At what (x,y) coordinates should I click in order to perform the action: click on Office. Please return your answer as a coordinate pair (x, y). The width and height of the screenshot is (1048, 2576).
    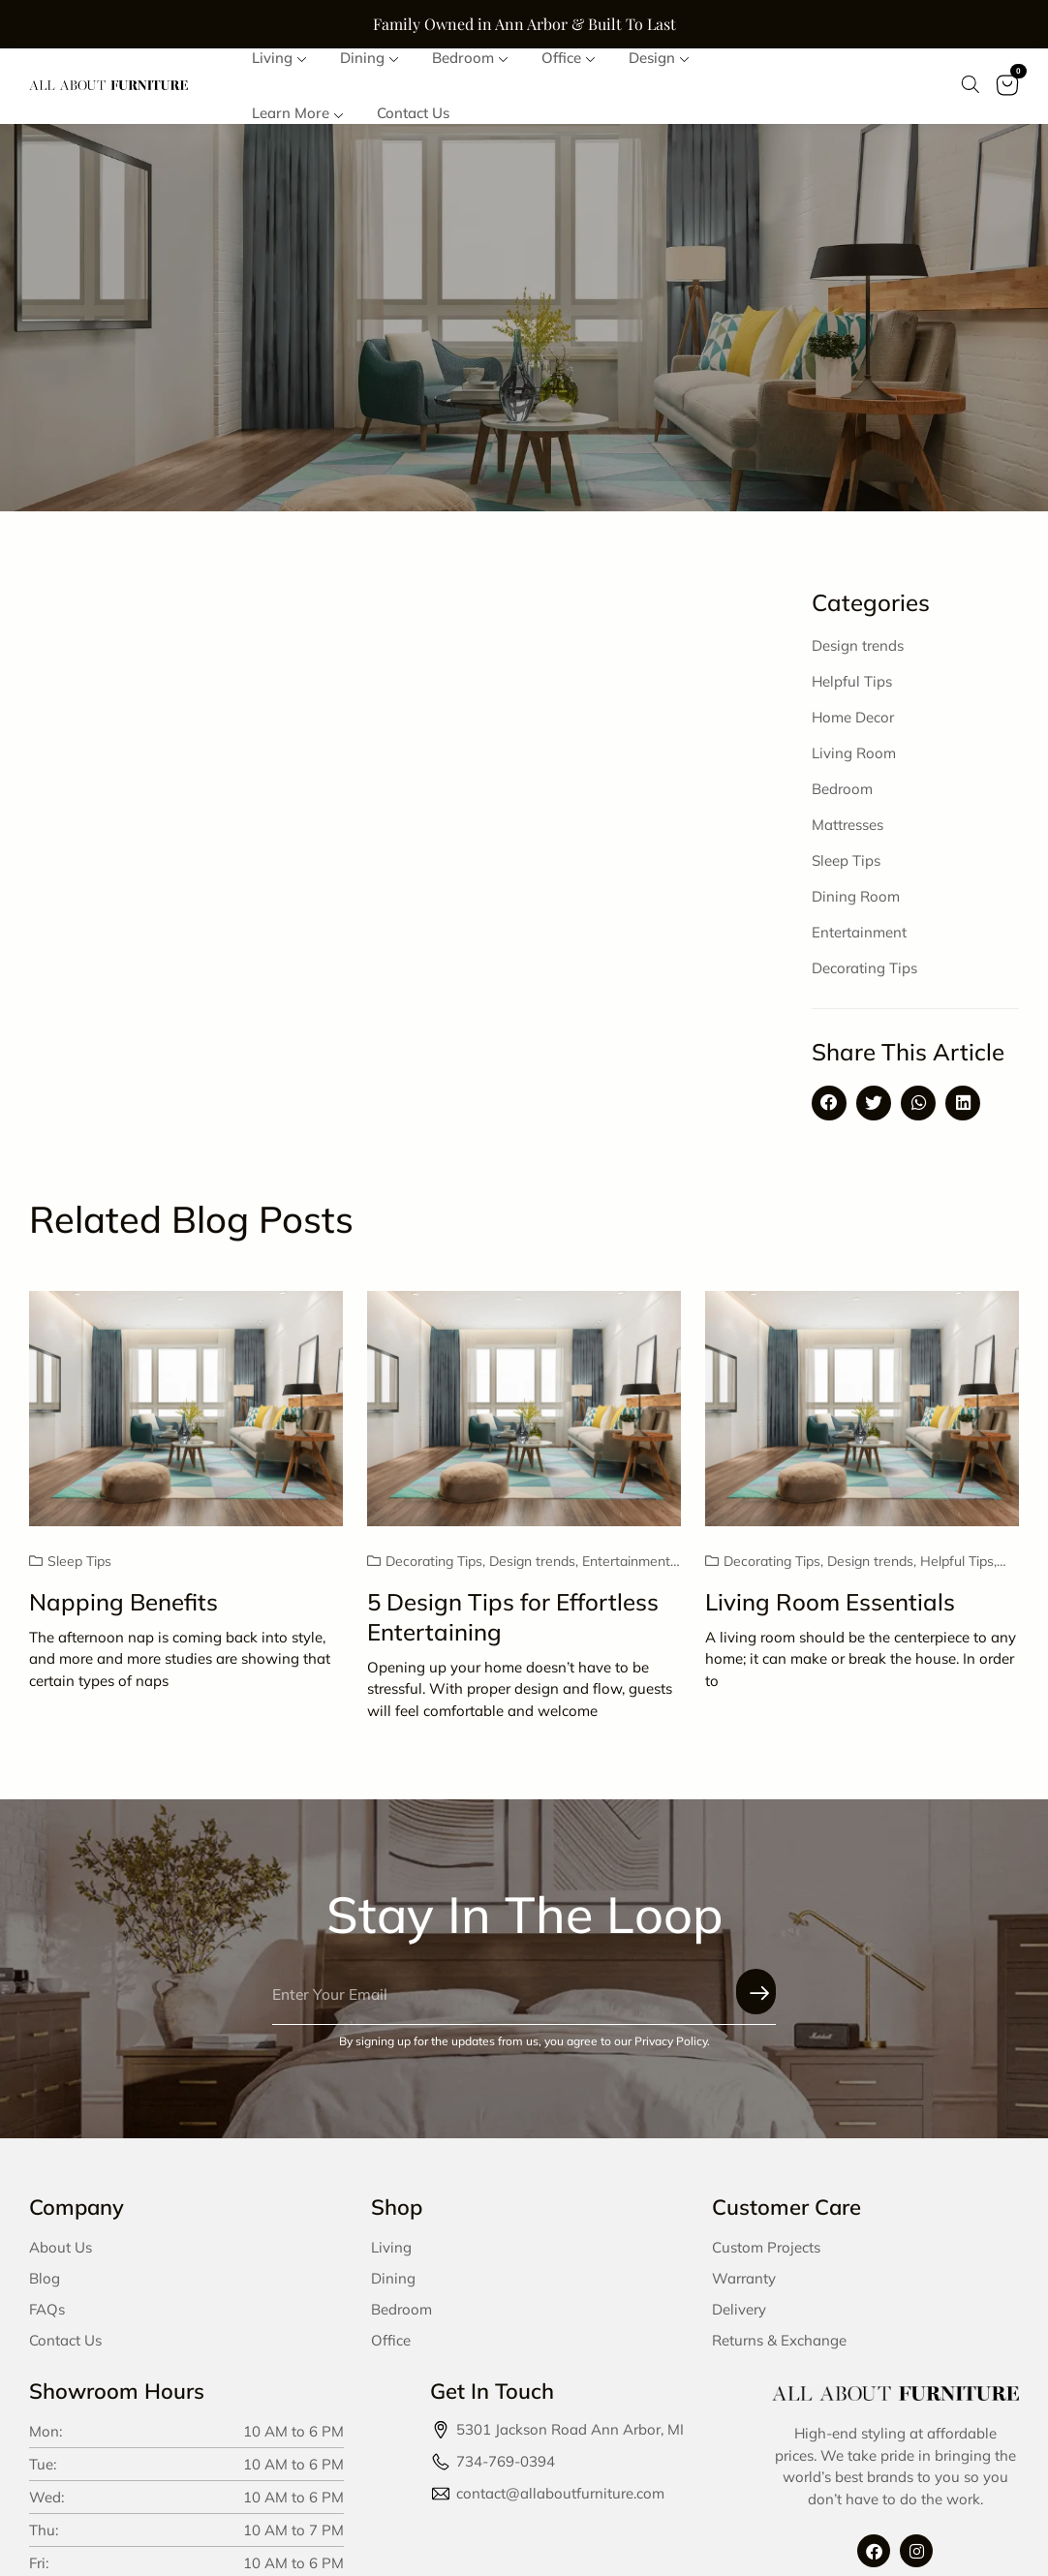
    Looking at the image, I should click on (391, 2347).